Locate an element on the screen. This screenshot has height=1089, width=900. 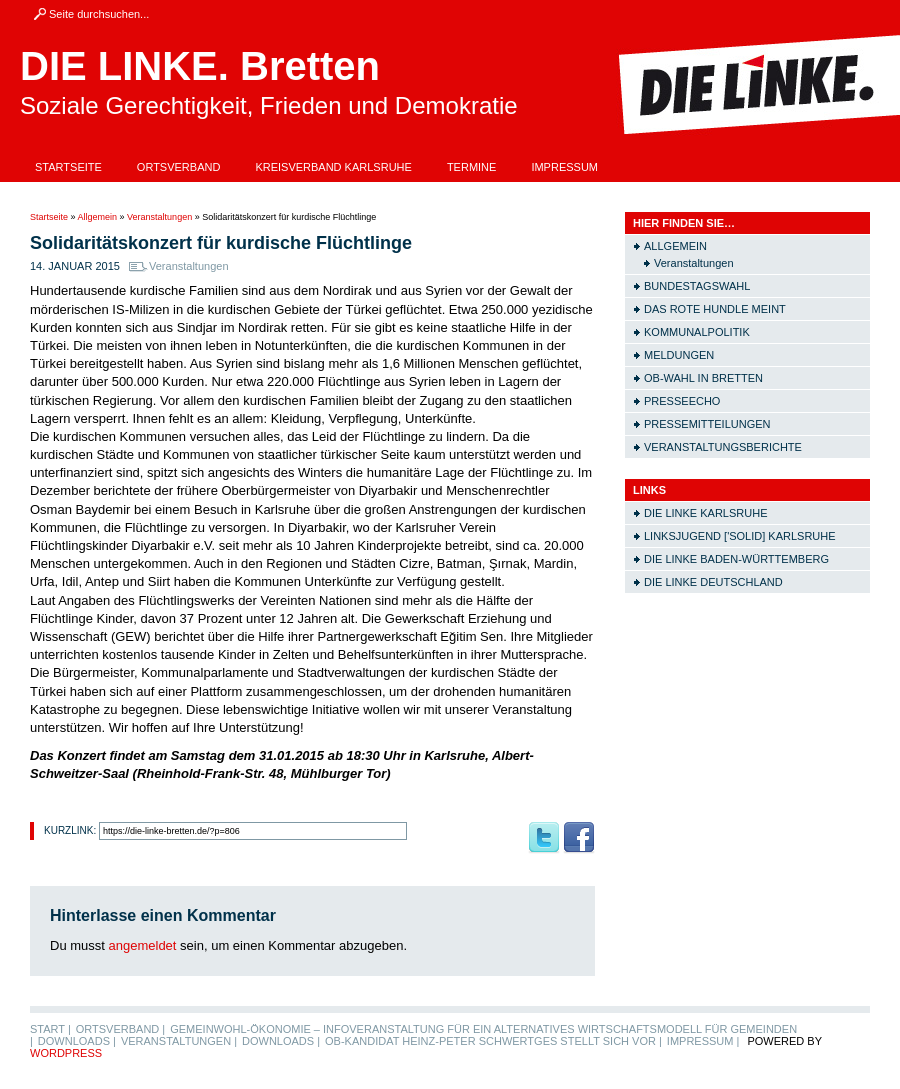
Termine is located at coordinates (472, 167).